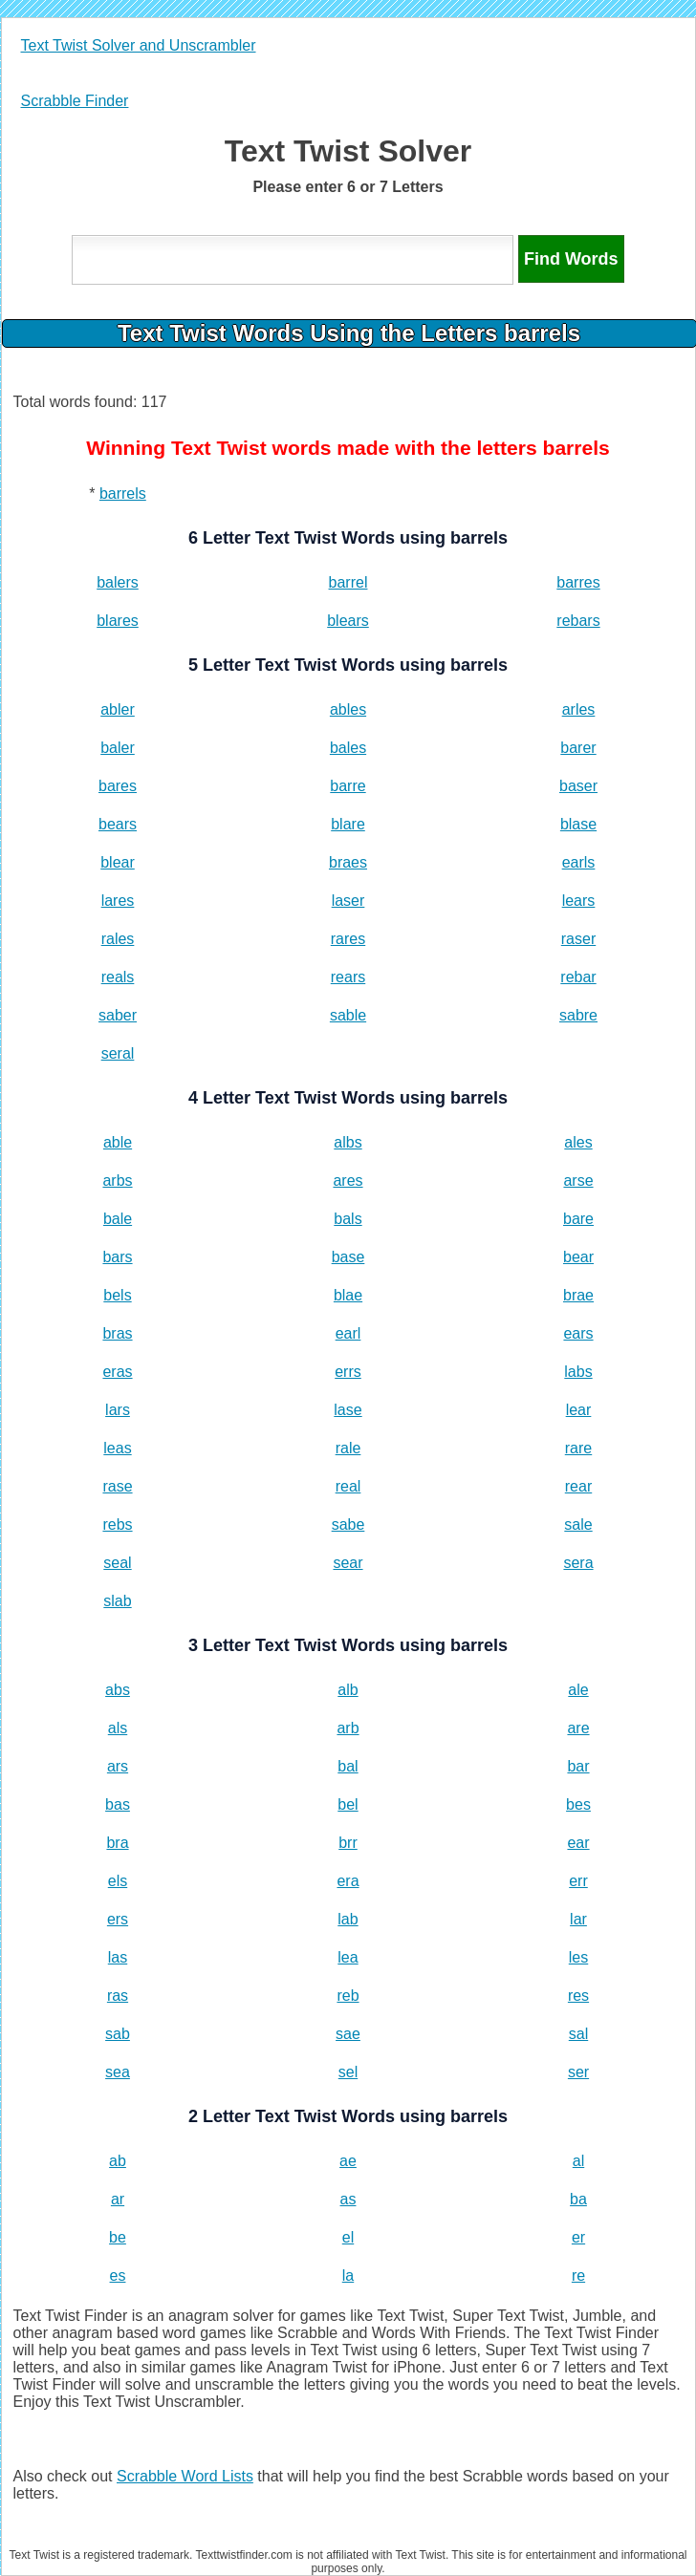 This screenshot has height=2576, width=696. I want to click on els, so click(117, 1881).